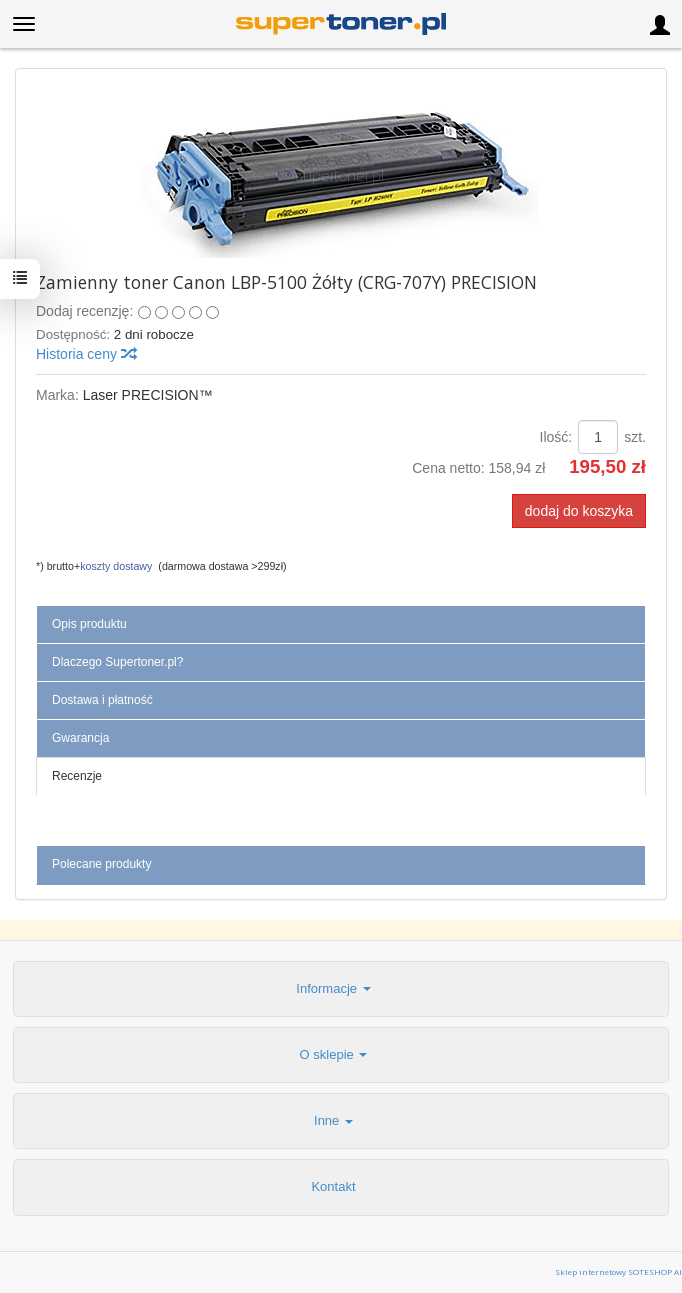 The image size is (682, 1293). Describe the element at coordinates (117, 662) in the screenshot. I see `Dlaczego Supertoner.pl?` at that location.